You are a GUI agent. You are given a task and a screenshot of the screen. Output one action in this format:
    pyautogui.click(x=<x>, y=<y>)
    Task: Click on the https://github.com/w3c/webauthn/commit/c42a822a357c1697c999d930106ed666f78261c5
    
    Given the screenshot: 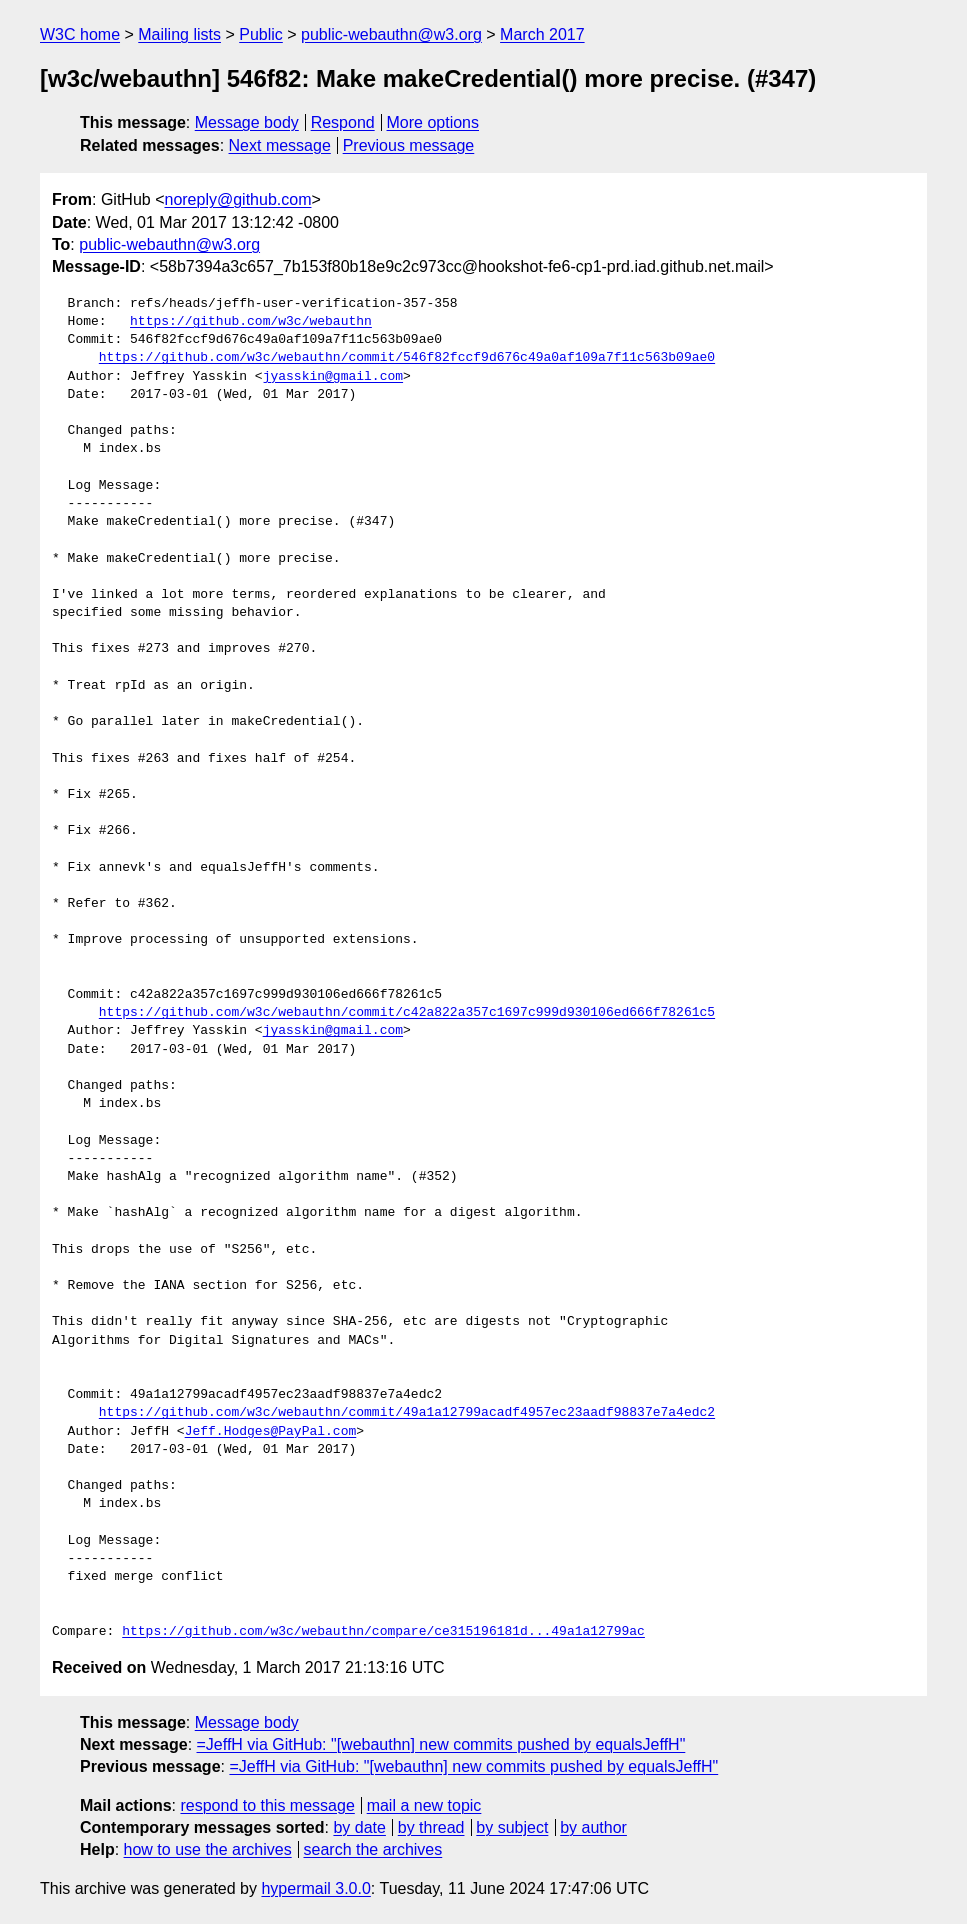 What is the action you would take?
    pyautogui.click(x=407, y=1013)
    